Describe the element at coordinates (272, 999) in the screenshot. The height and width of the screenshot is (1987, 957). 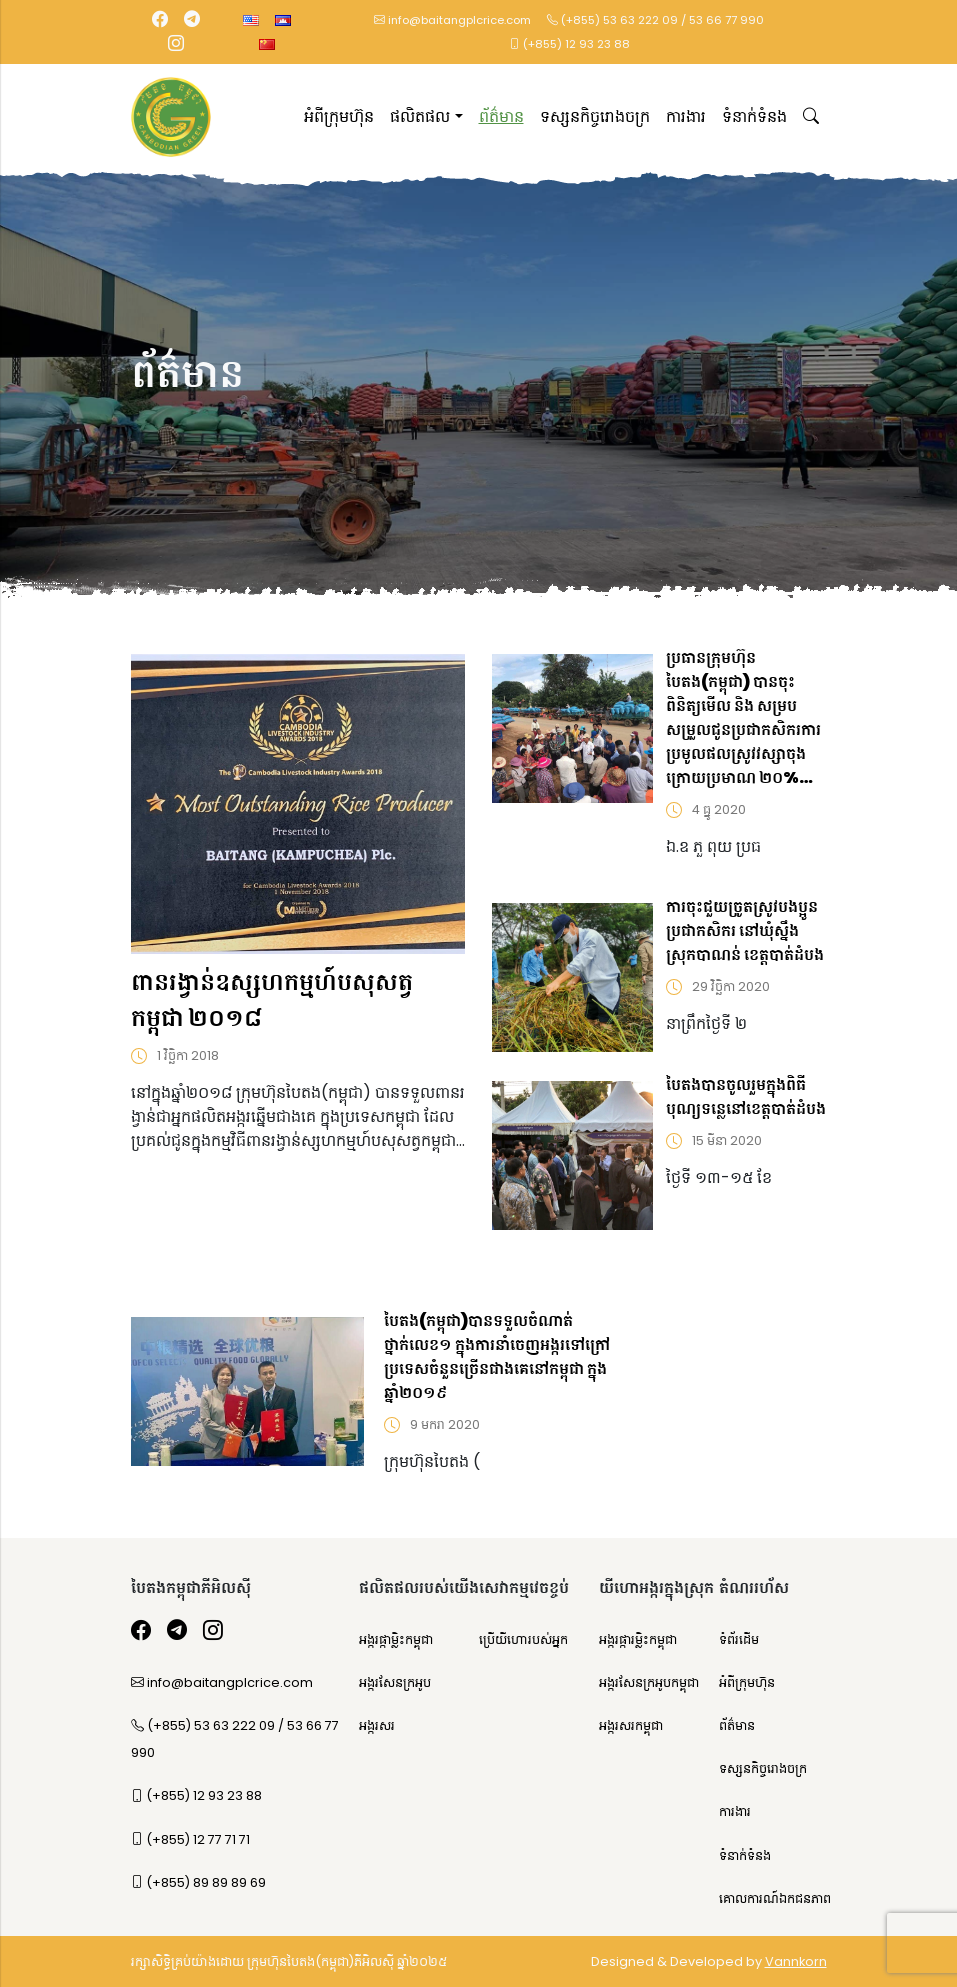
I see `ពានរង្វាន់ឧស្សហកម្មហ៍បសុសត្វកម្ពុជា ២០១៨` at that location.